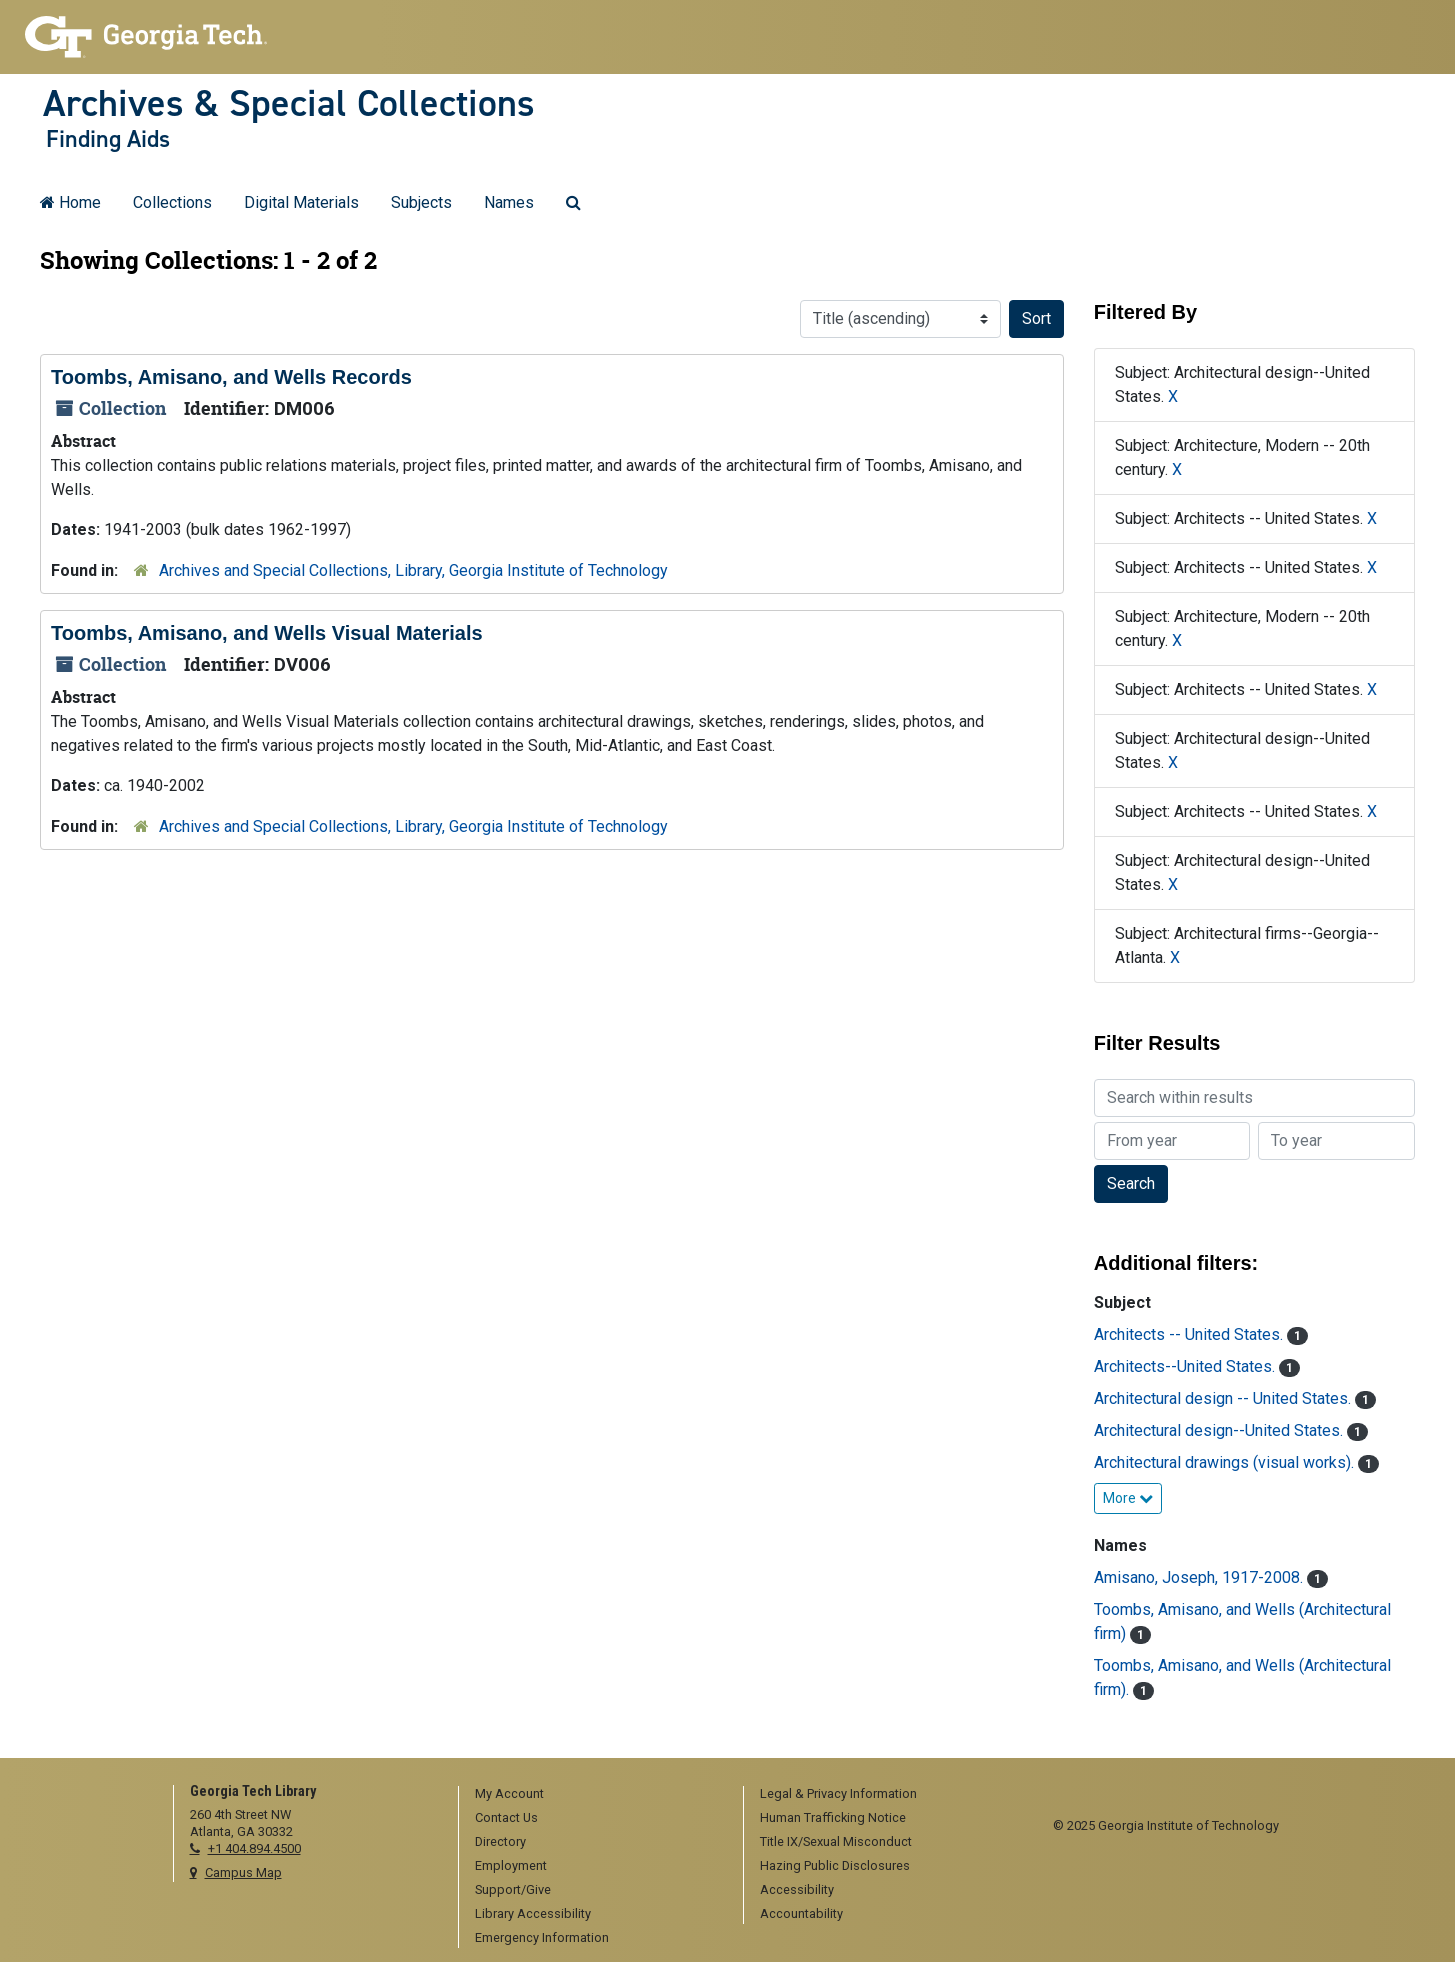 This screenshot has width=1455, height=1962. Describe the element at coordinates (301, 202) in the screenshot. I see `Digital Materials` at that location.